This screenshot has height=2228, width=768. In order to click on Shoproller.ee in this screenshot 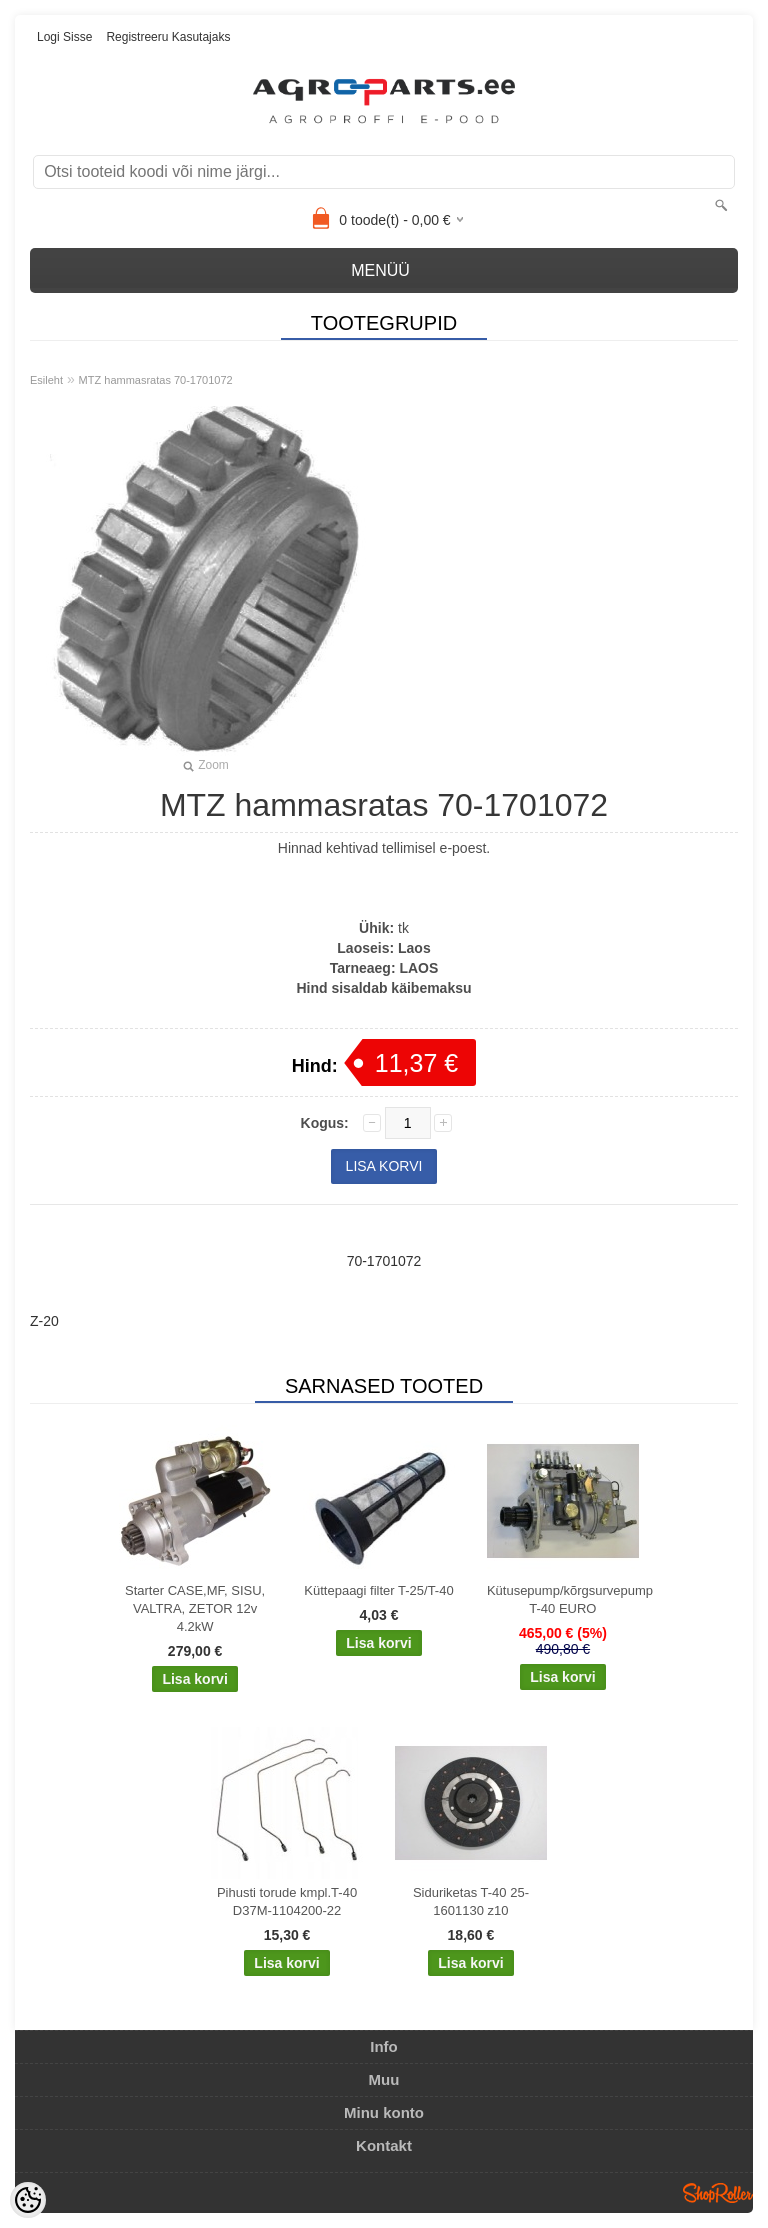, I will do `click(718, 2193)`.